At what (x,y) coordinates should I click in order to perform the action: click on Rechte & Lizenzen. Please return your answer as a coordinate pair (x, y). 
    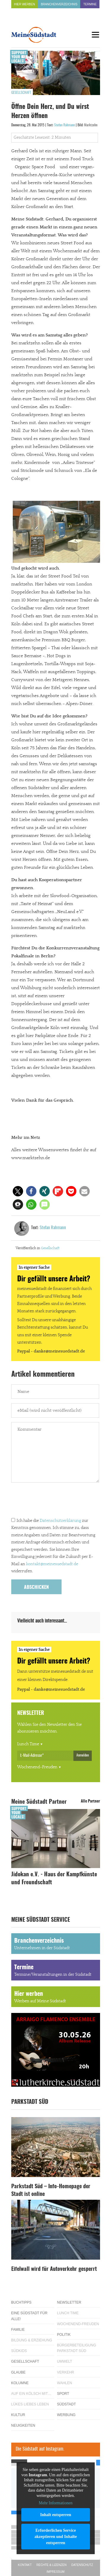
    Looking at the image, I should click on (51, 2565).